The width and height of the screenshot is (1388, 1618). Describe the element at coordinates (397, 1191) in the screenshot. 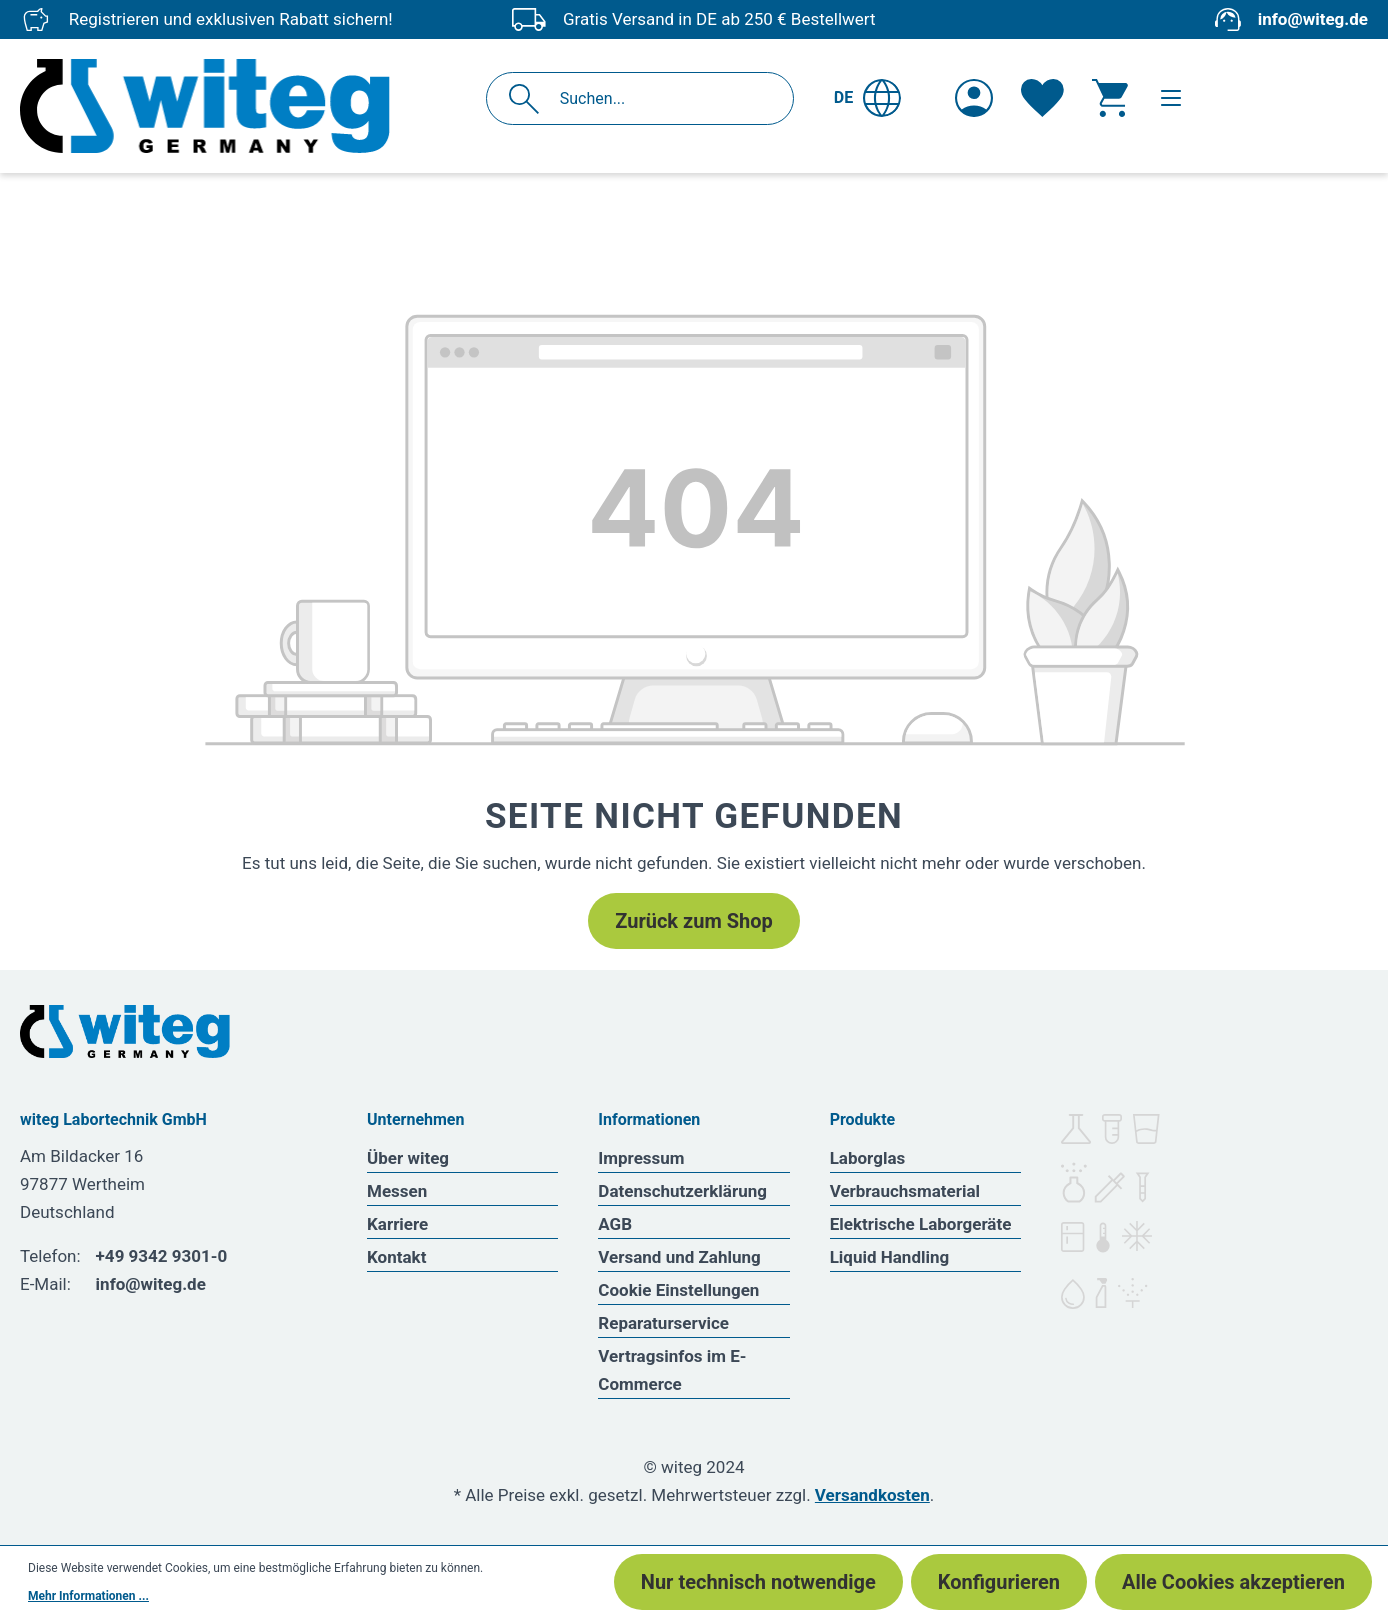

I see `Messen` at that location.